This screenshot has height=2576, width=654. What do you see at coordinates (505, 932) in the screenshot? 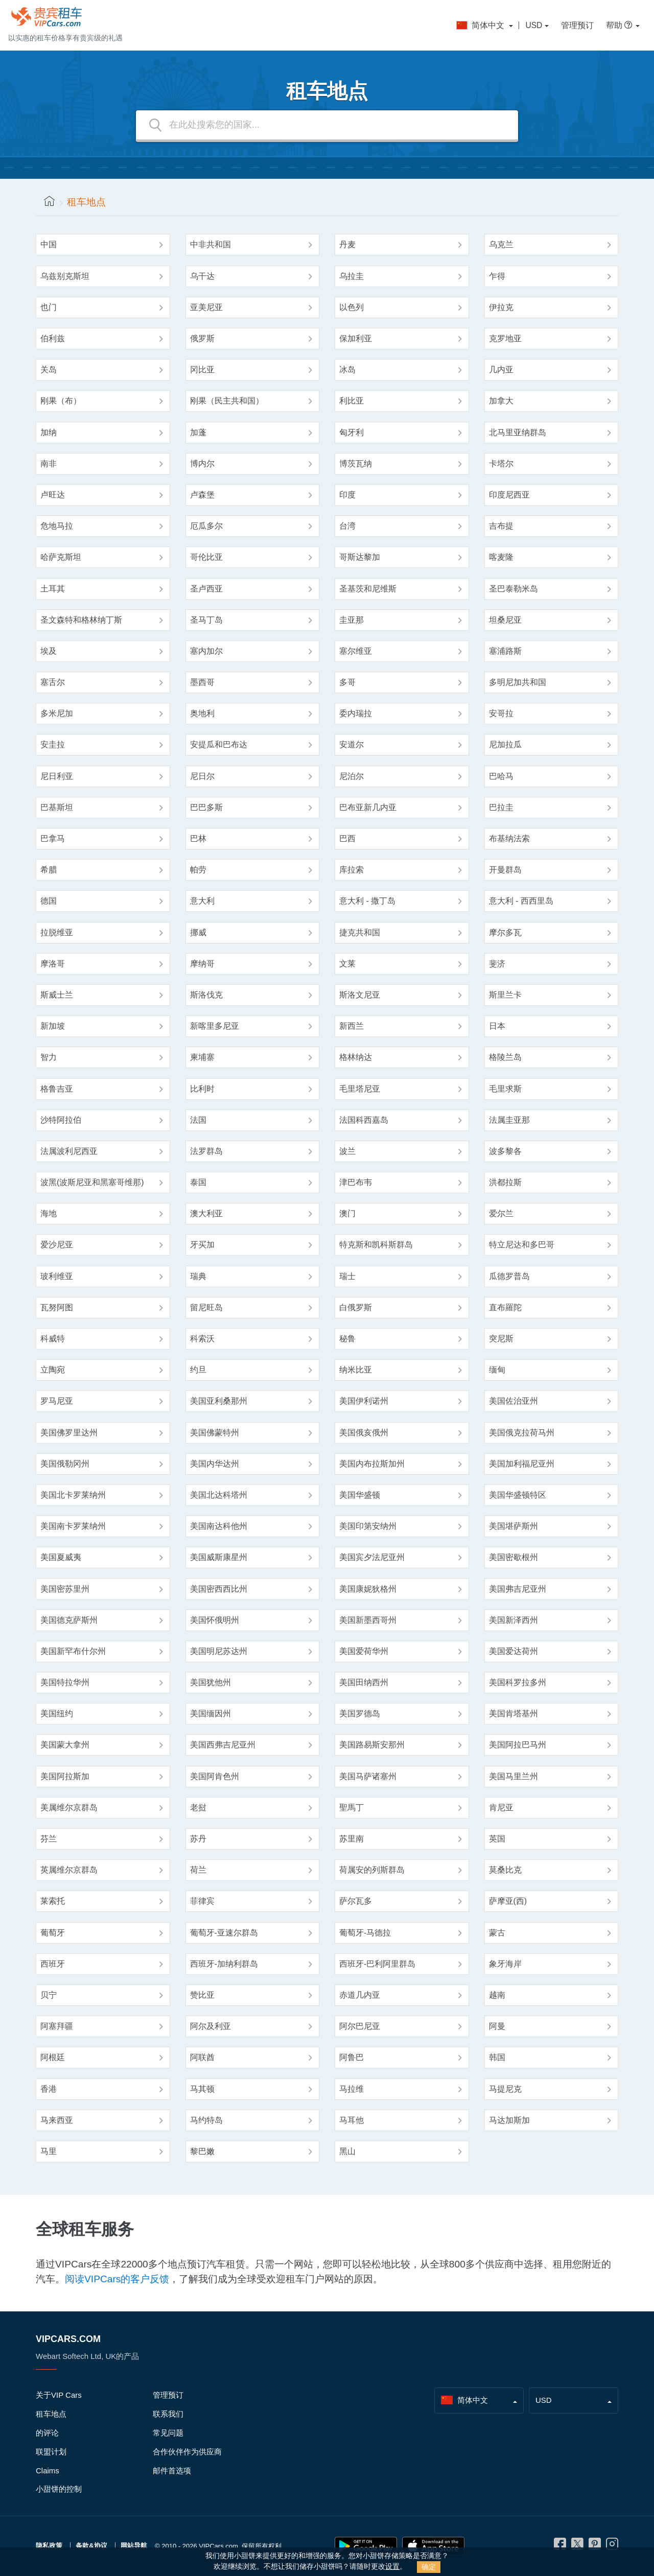
I see `摩尔多瓦` at bounding box center [505, 932].